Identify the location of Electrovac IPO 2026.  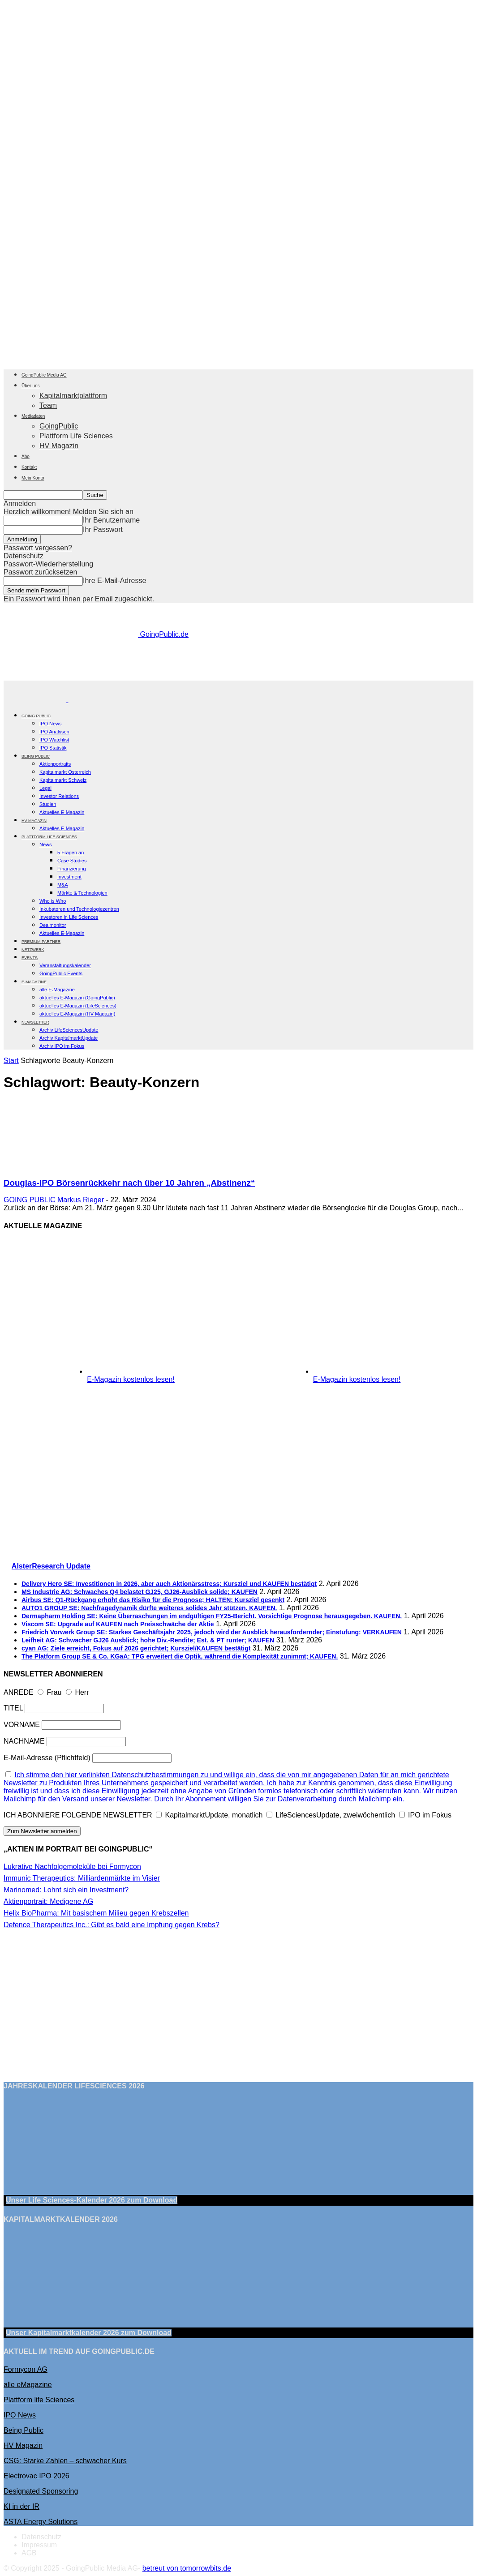
(36, 2476).